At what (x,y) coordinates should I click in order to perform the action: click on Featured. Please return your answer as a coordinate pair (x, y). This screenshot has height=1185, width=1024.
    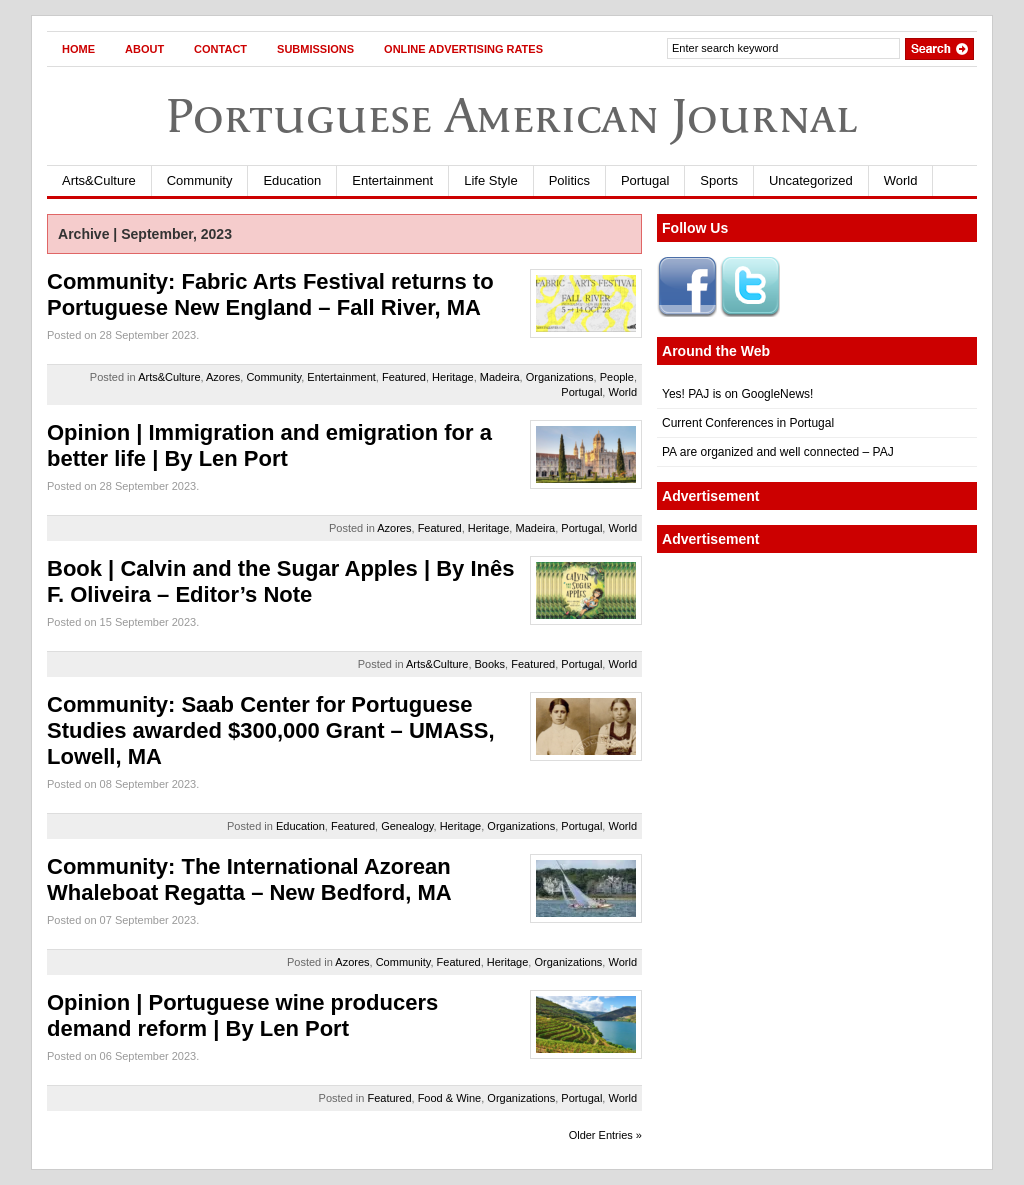
    Looking at the image, I should click on (404, 377).